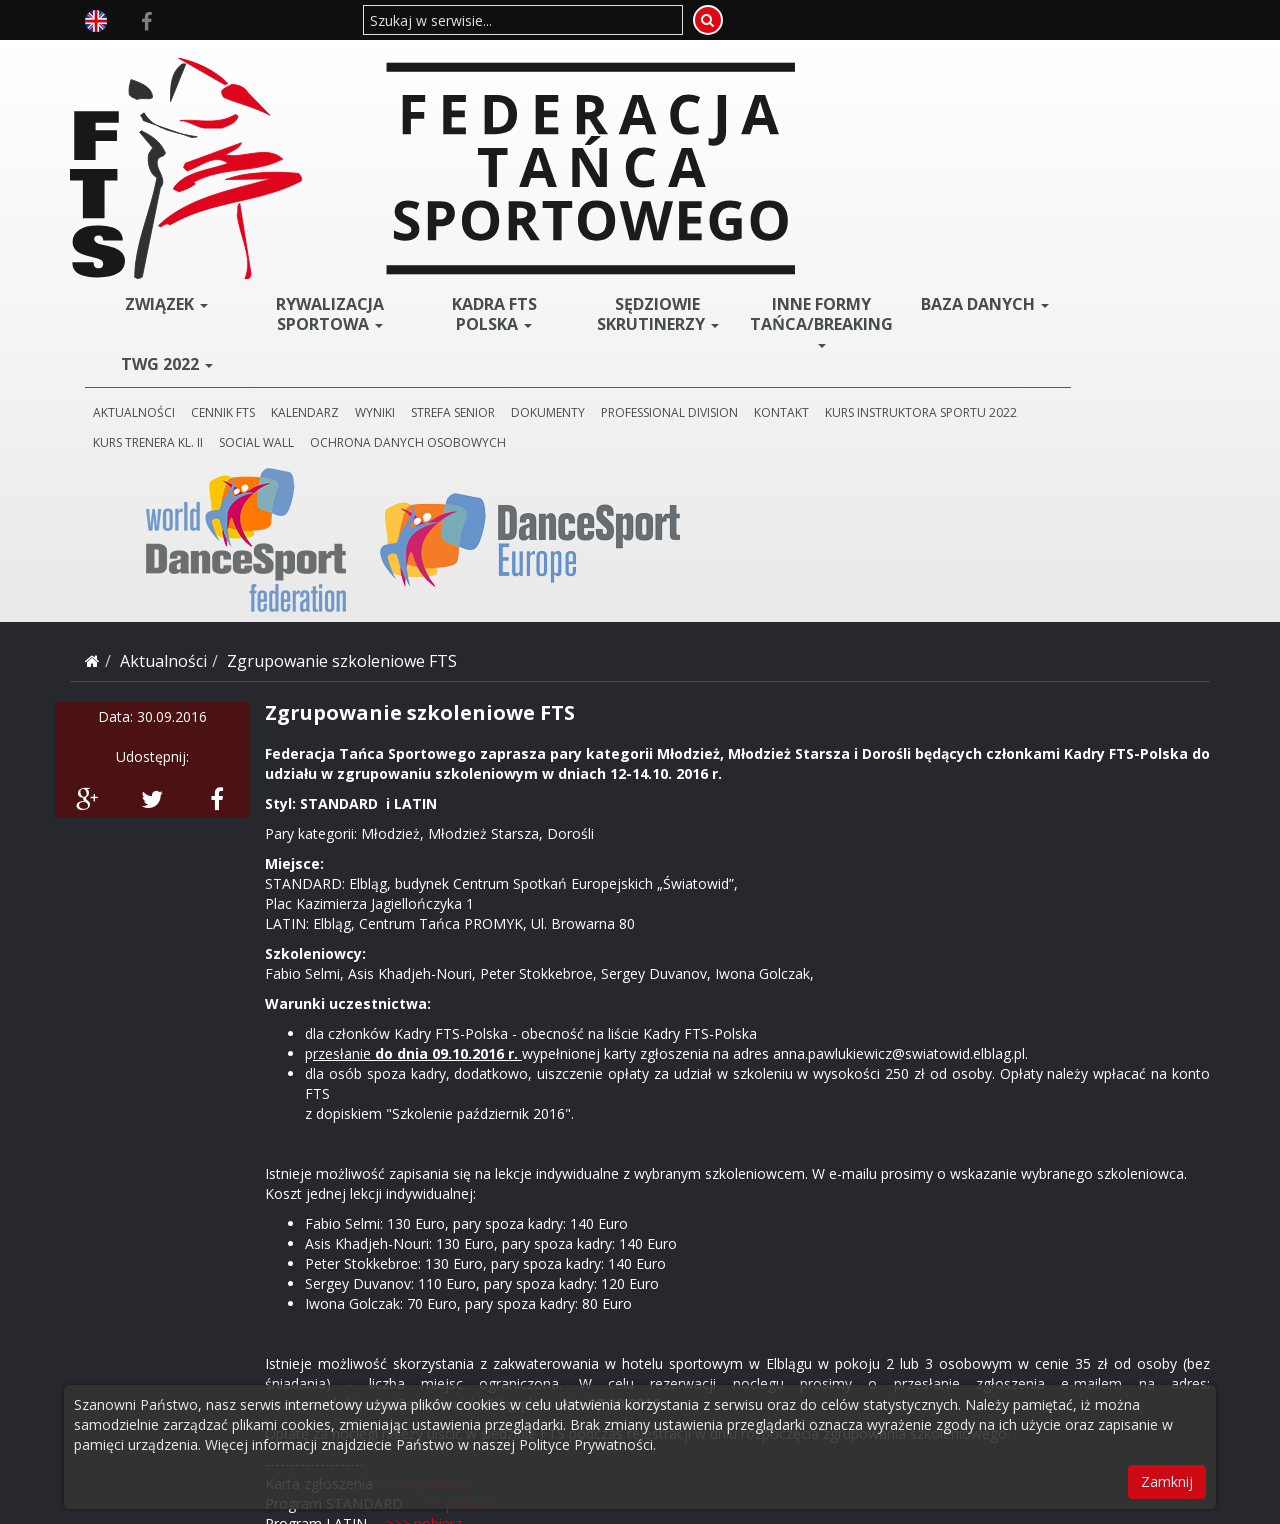 This screenshot has width=1280, height=1524. I want to click on SOCIAL WALL, so click(659, 201).